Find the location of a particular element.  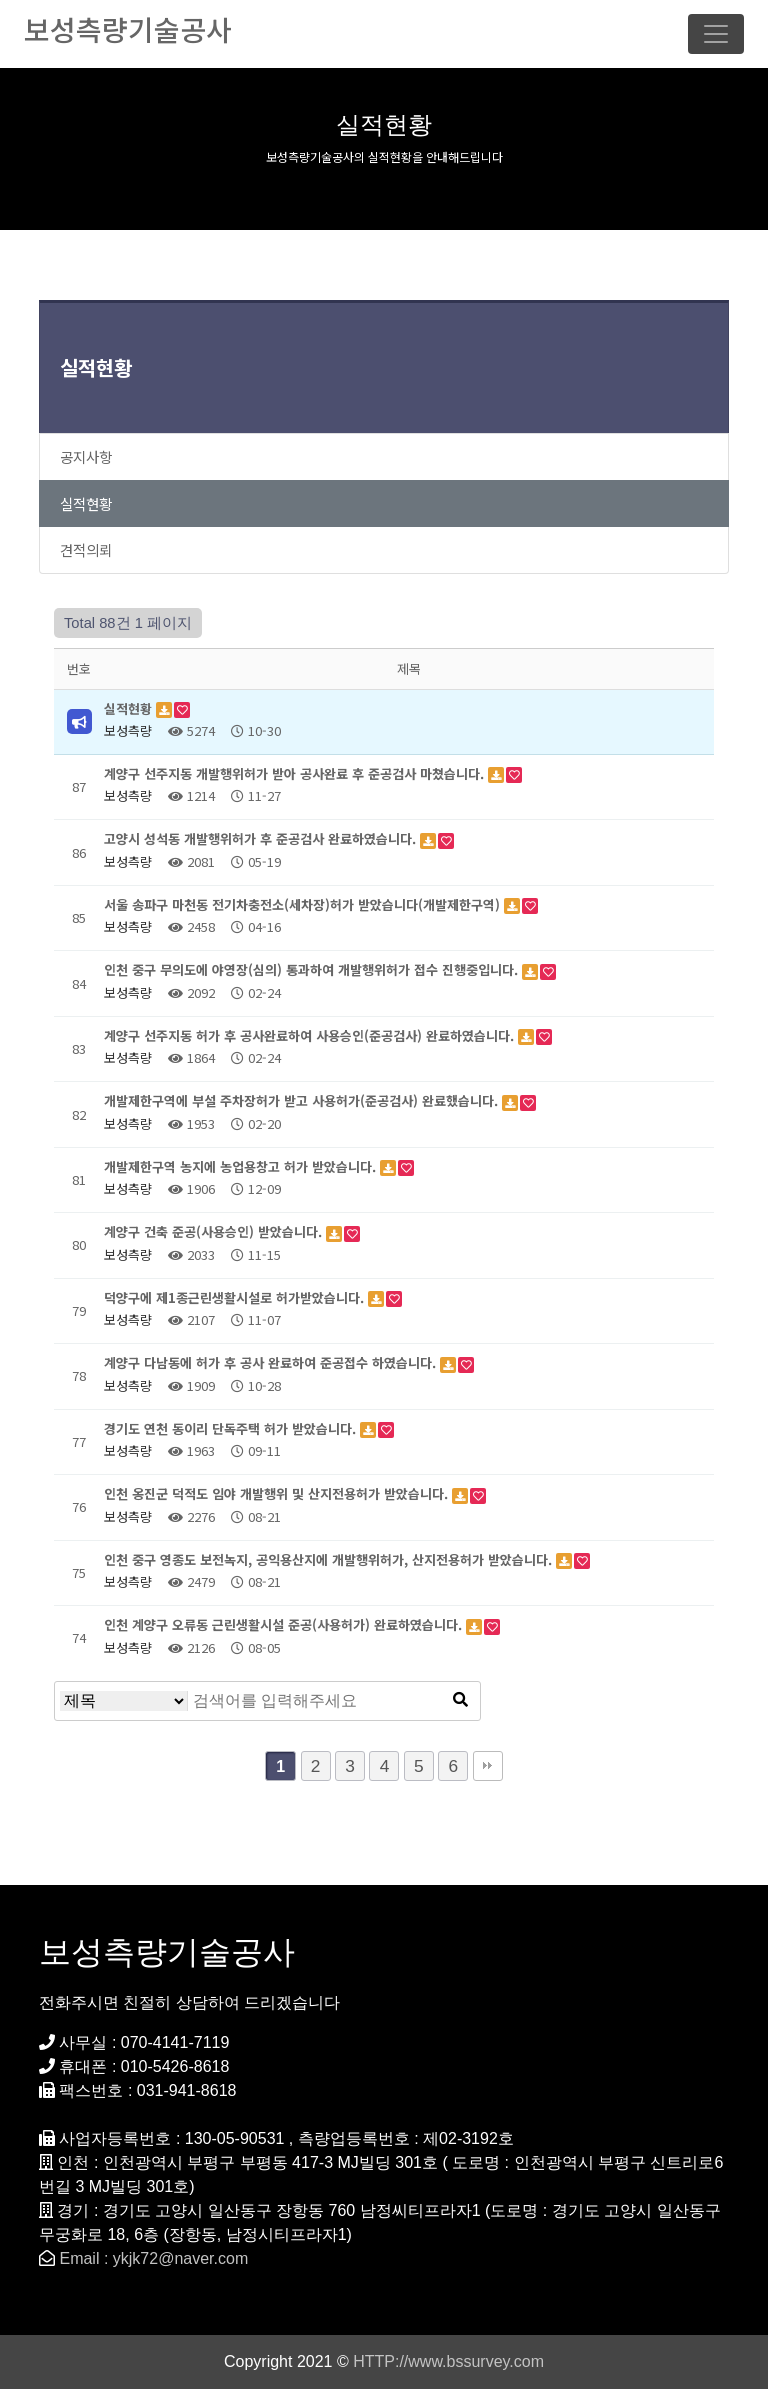

인천 옹진군 덕적도 임야 개발행위 및 산지전용허가 받았습니다. is located at coordinates (278, 1493).